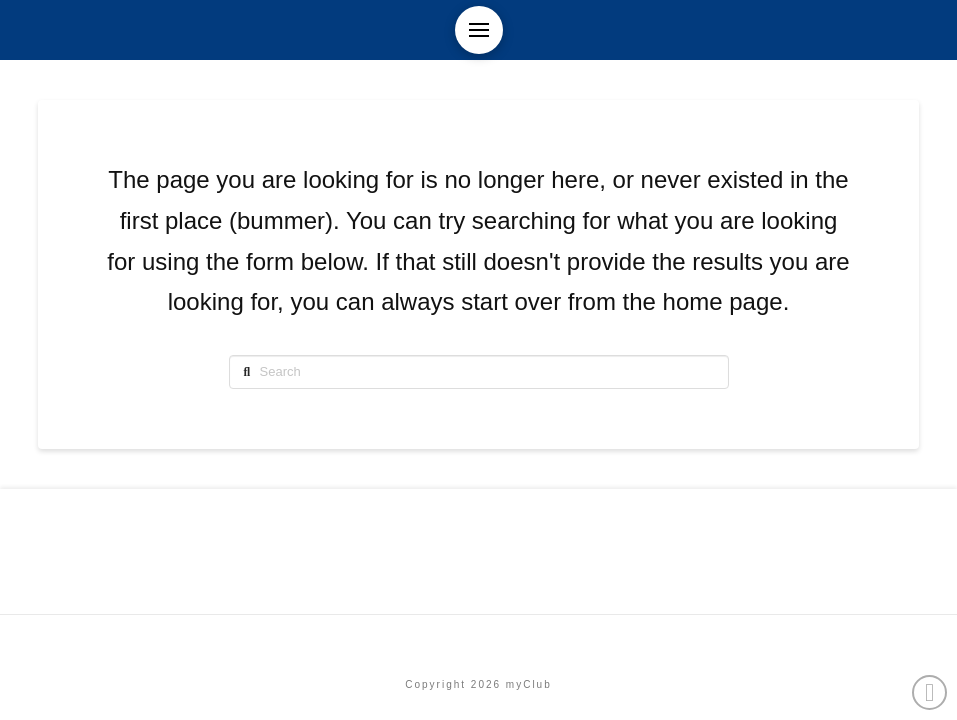 The width and height of the screenshot is (957, 720). What do you see at coordinates (478, 641) in the screenshot?
I see `Etusivu` at bounding box center [478, 641].